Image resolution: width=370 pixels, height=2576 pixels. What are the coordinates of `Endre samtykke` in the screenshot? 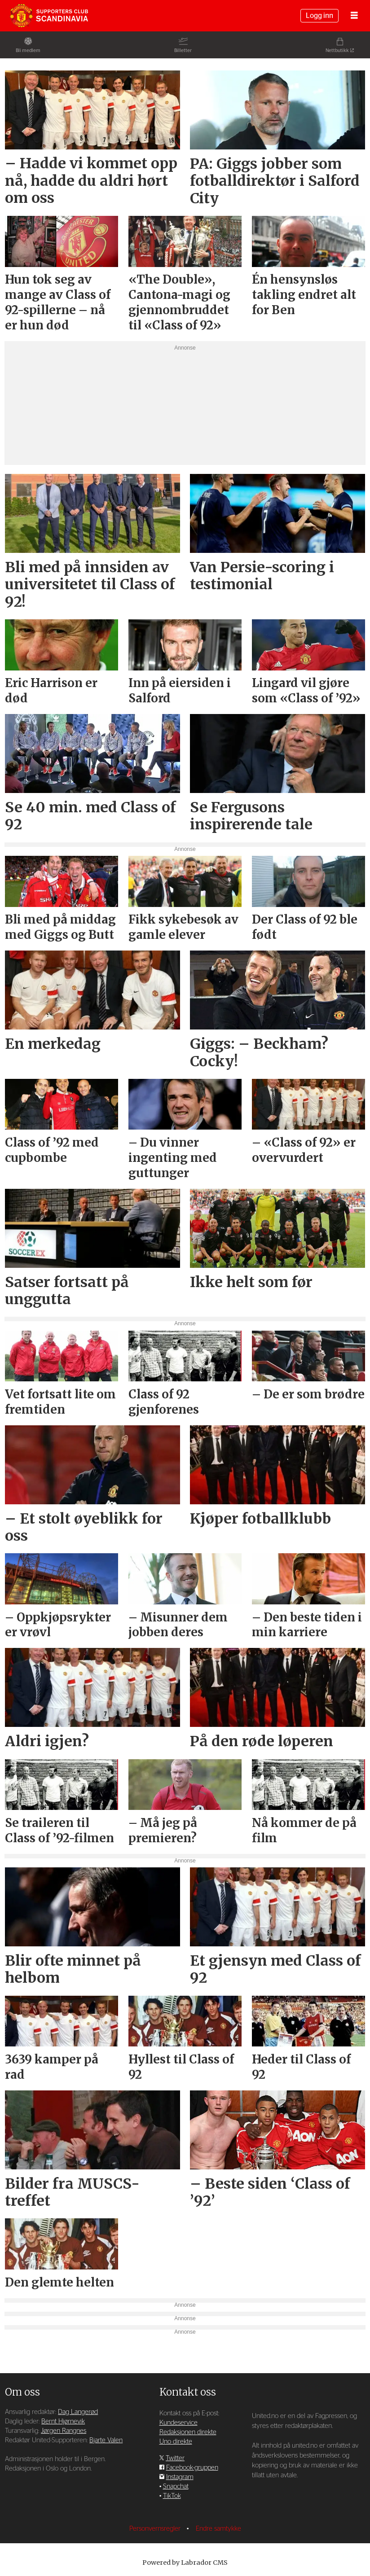 It's located at (218, 2528).